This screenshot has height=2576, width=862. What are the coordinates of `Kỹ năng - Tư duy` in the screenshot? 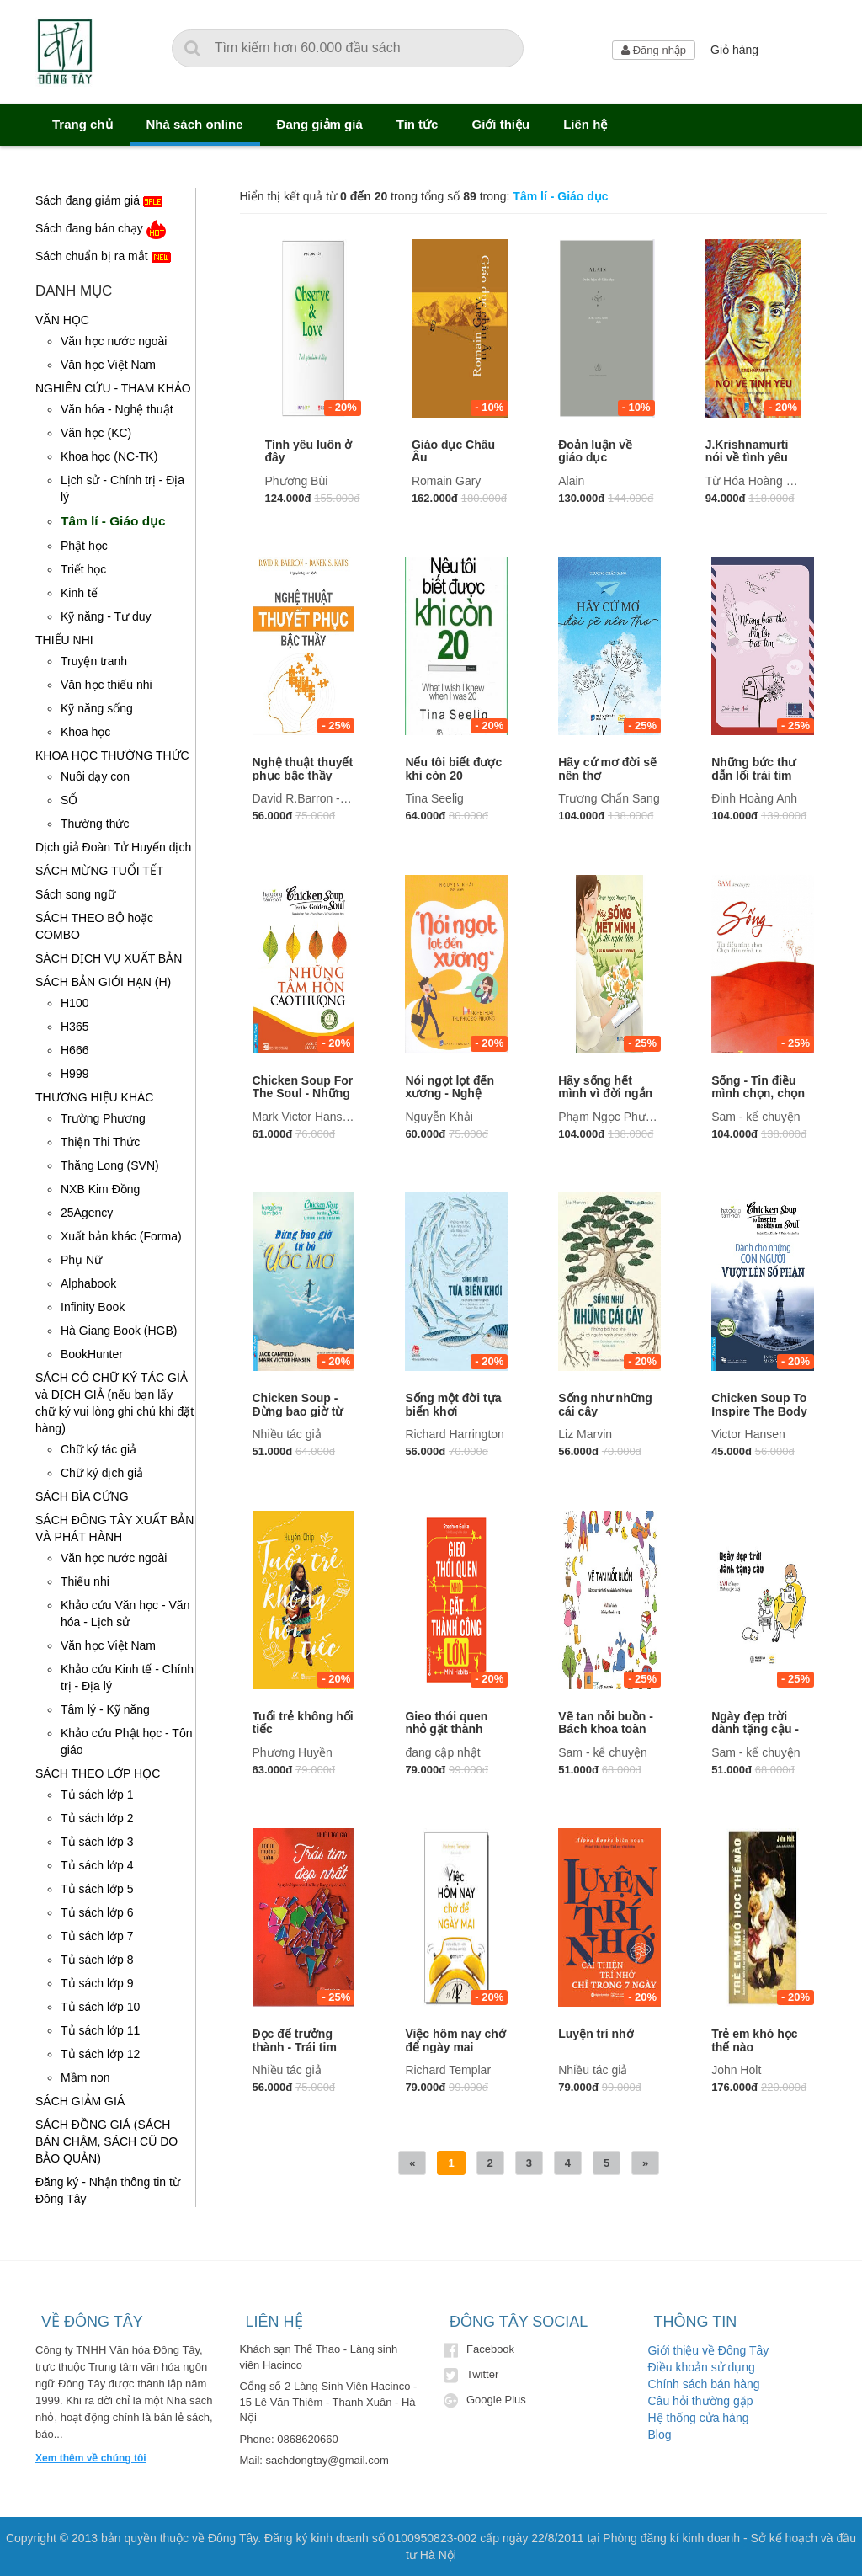 It's located at (106, 616).